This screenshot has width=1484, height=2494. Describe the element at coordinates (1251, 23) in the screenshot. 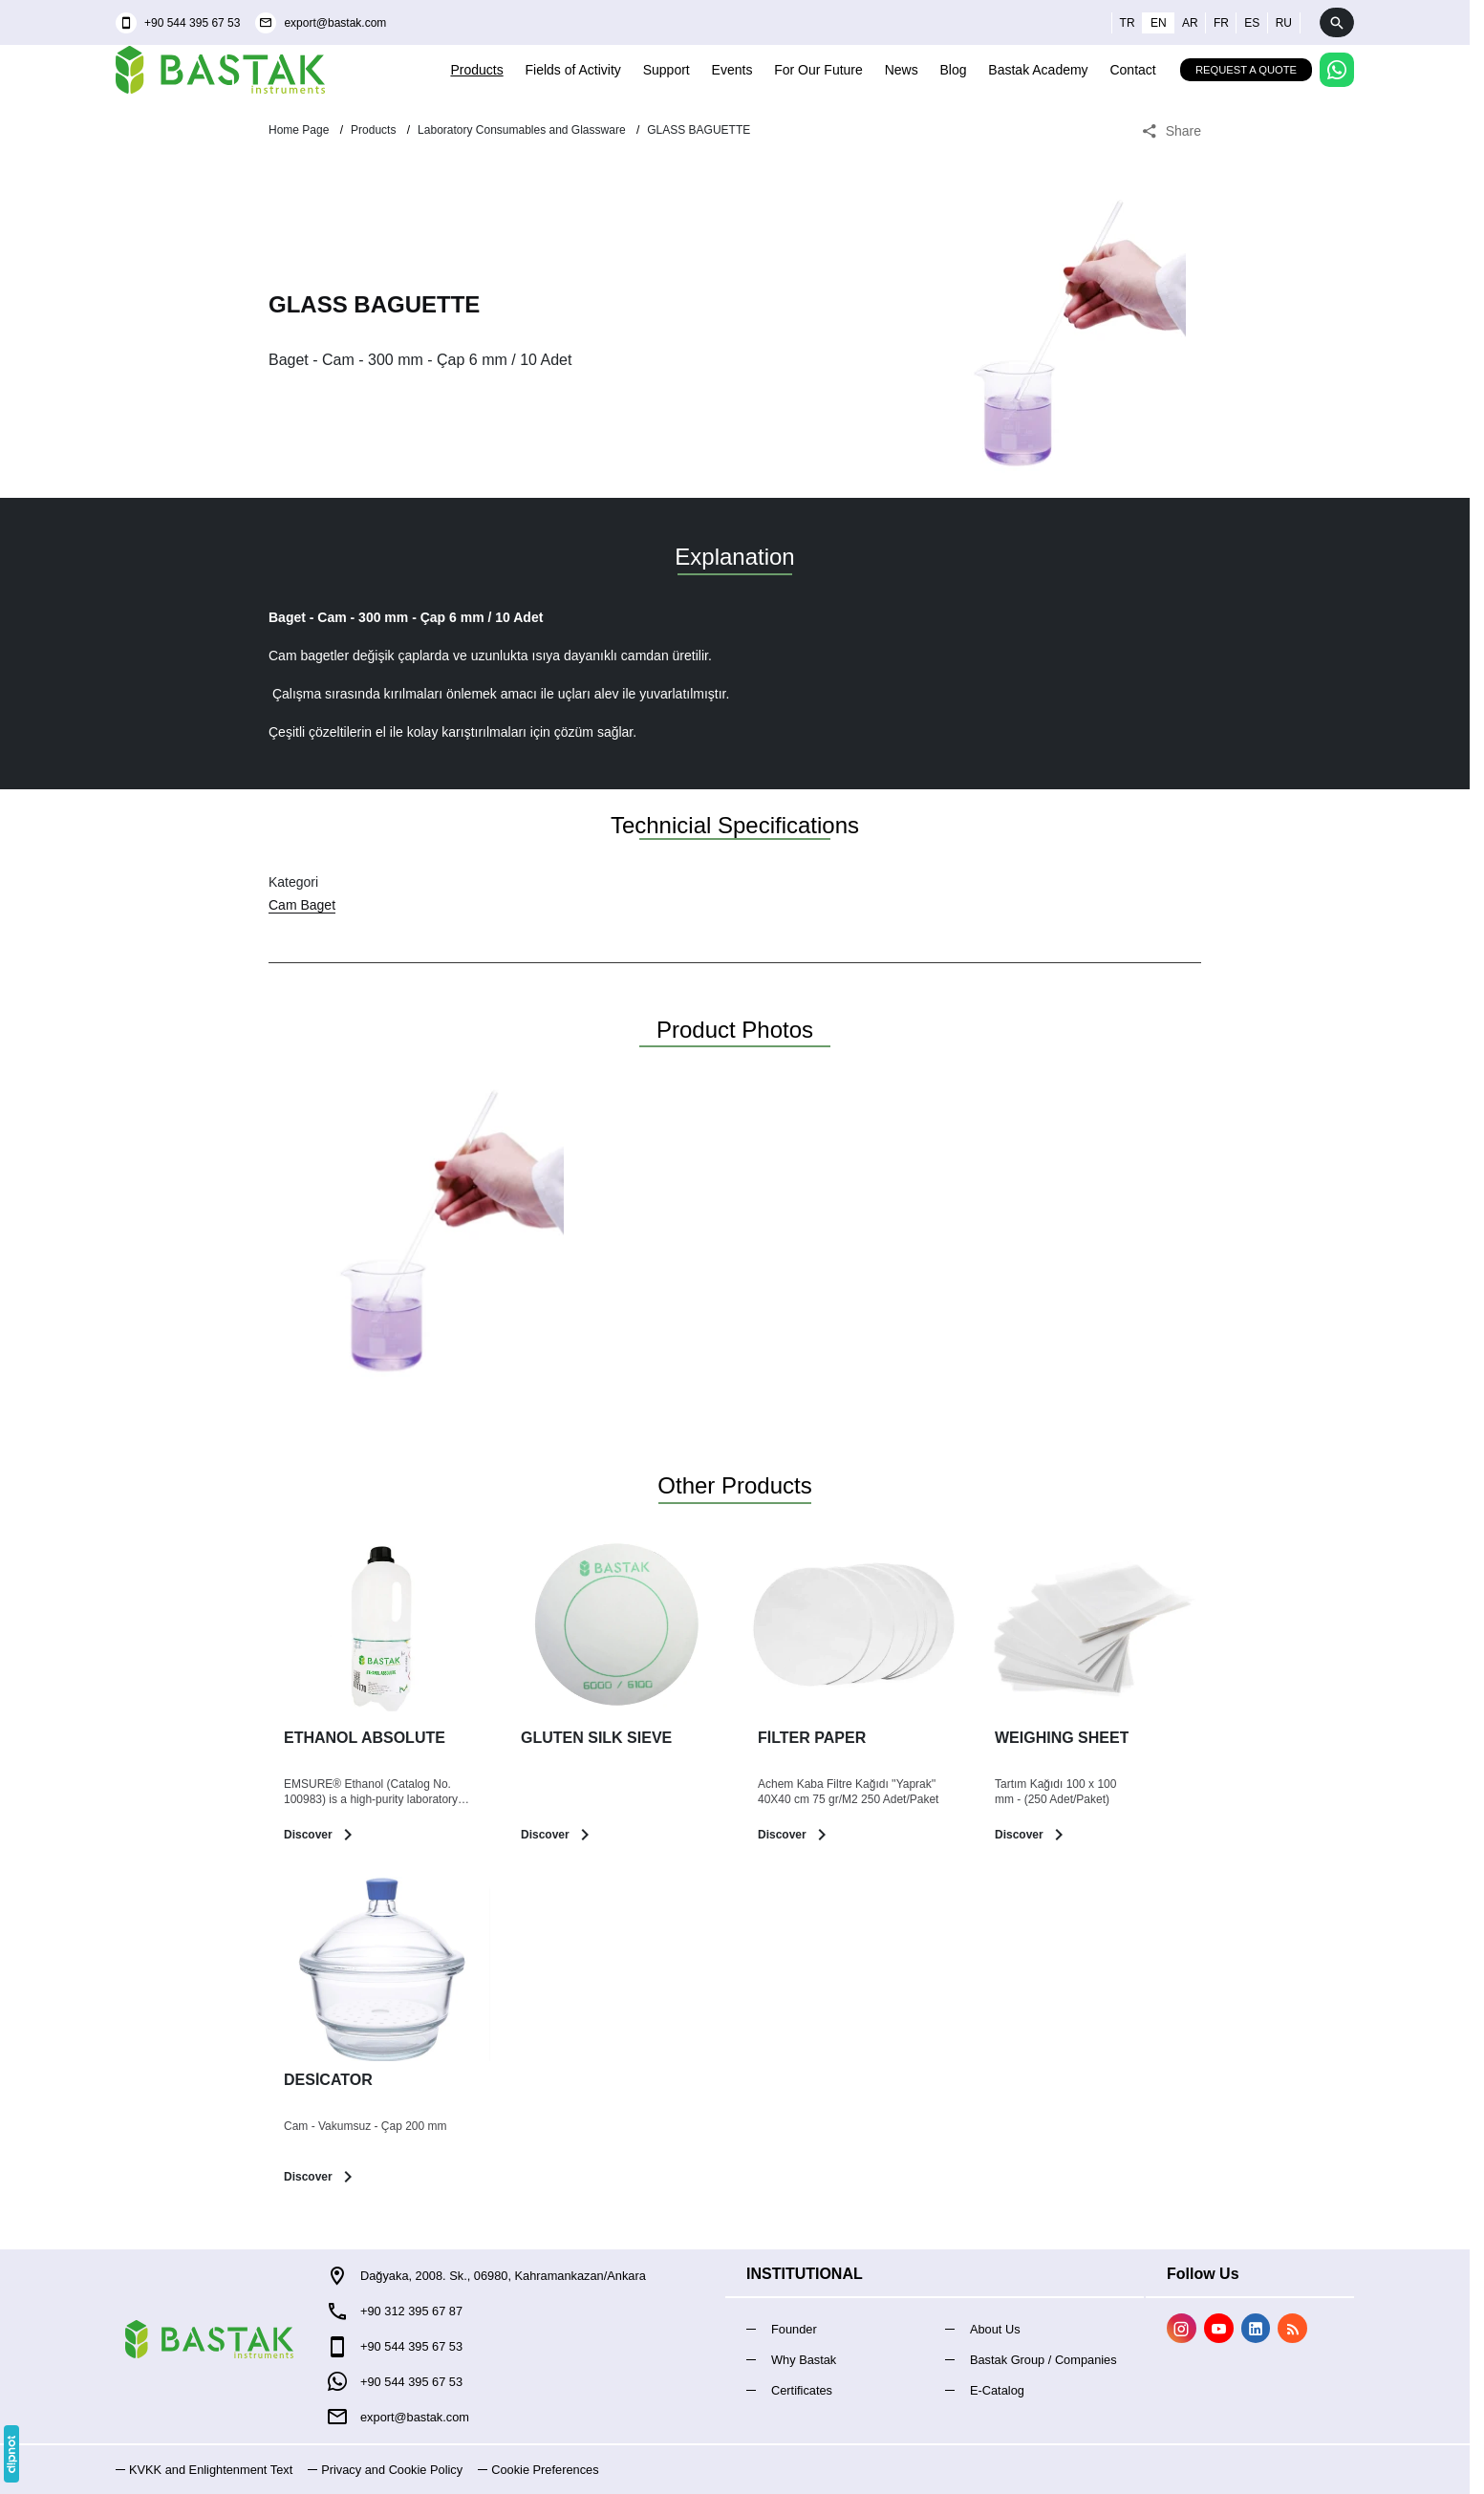

I see `es` at that location.